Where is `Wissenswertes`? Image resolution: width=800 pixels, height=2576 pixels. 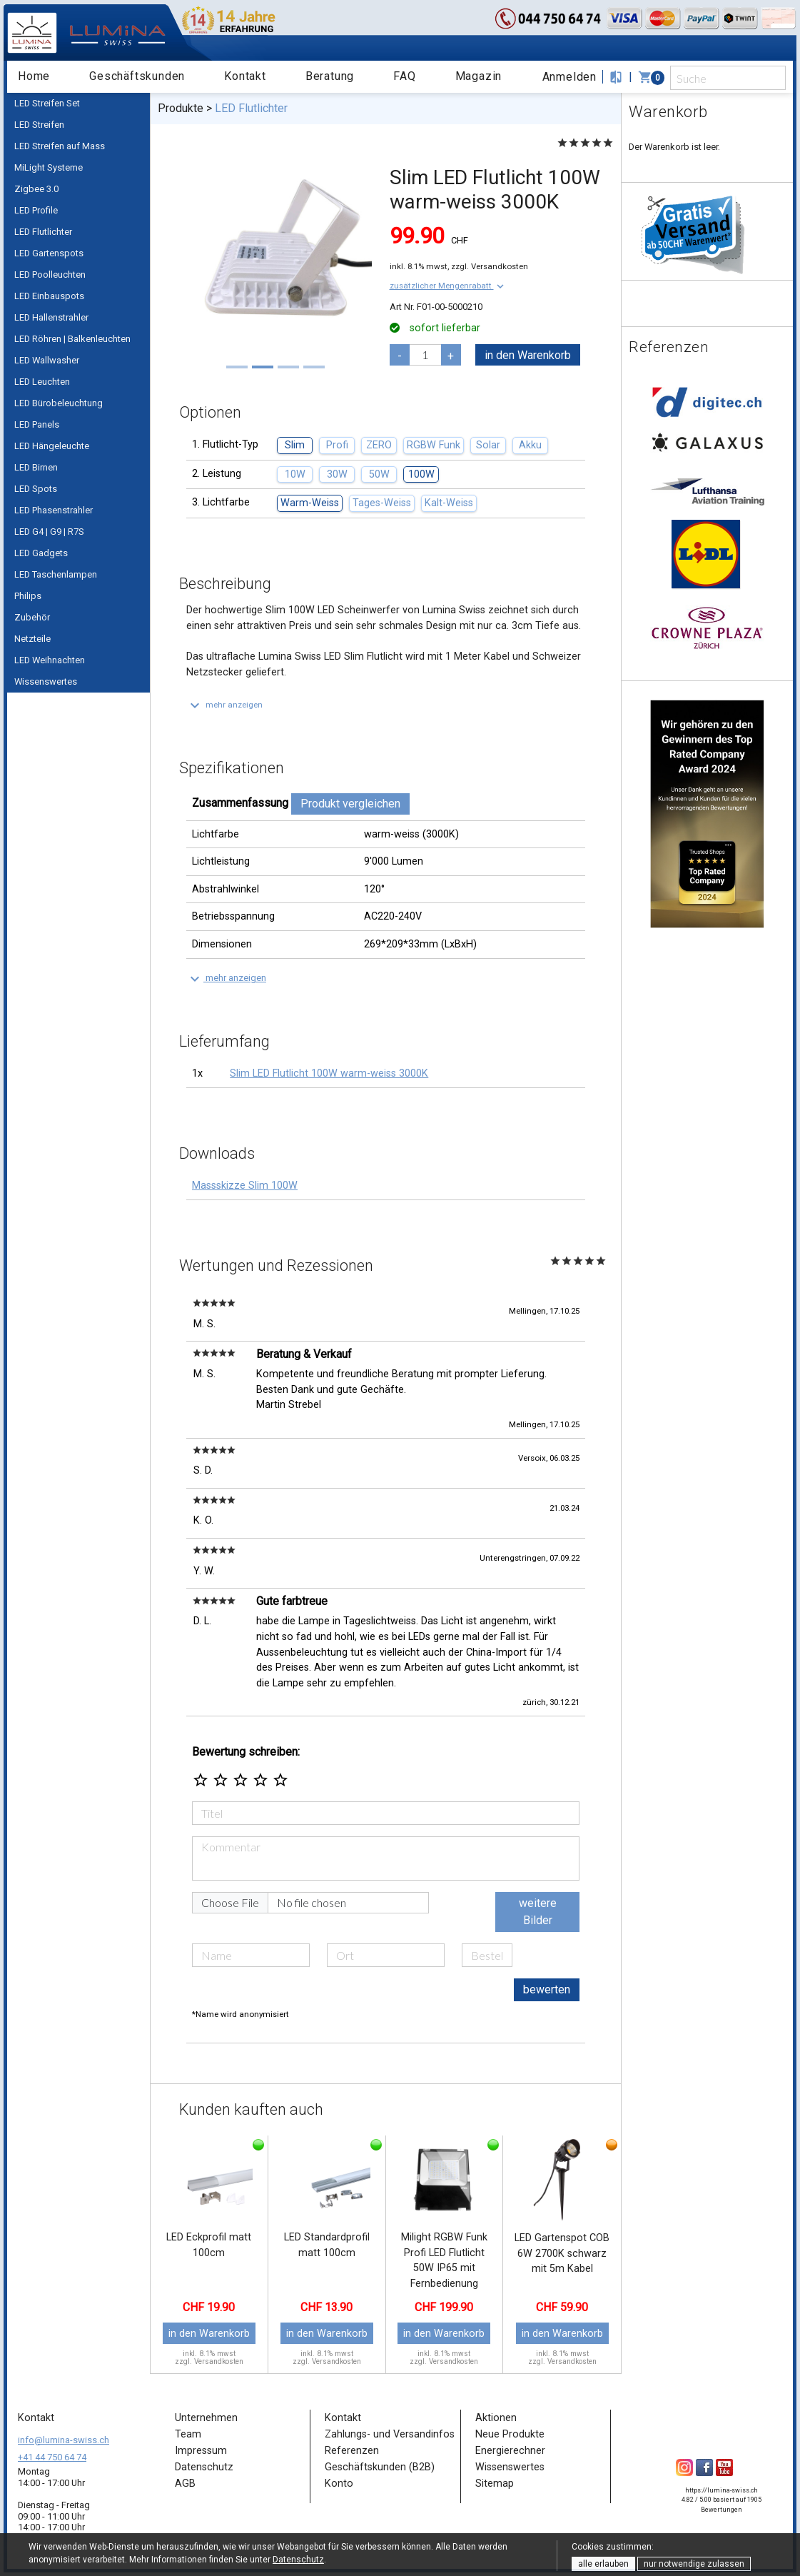
Wissenswertes is located at coordinates (45, 681).